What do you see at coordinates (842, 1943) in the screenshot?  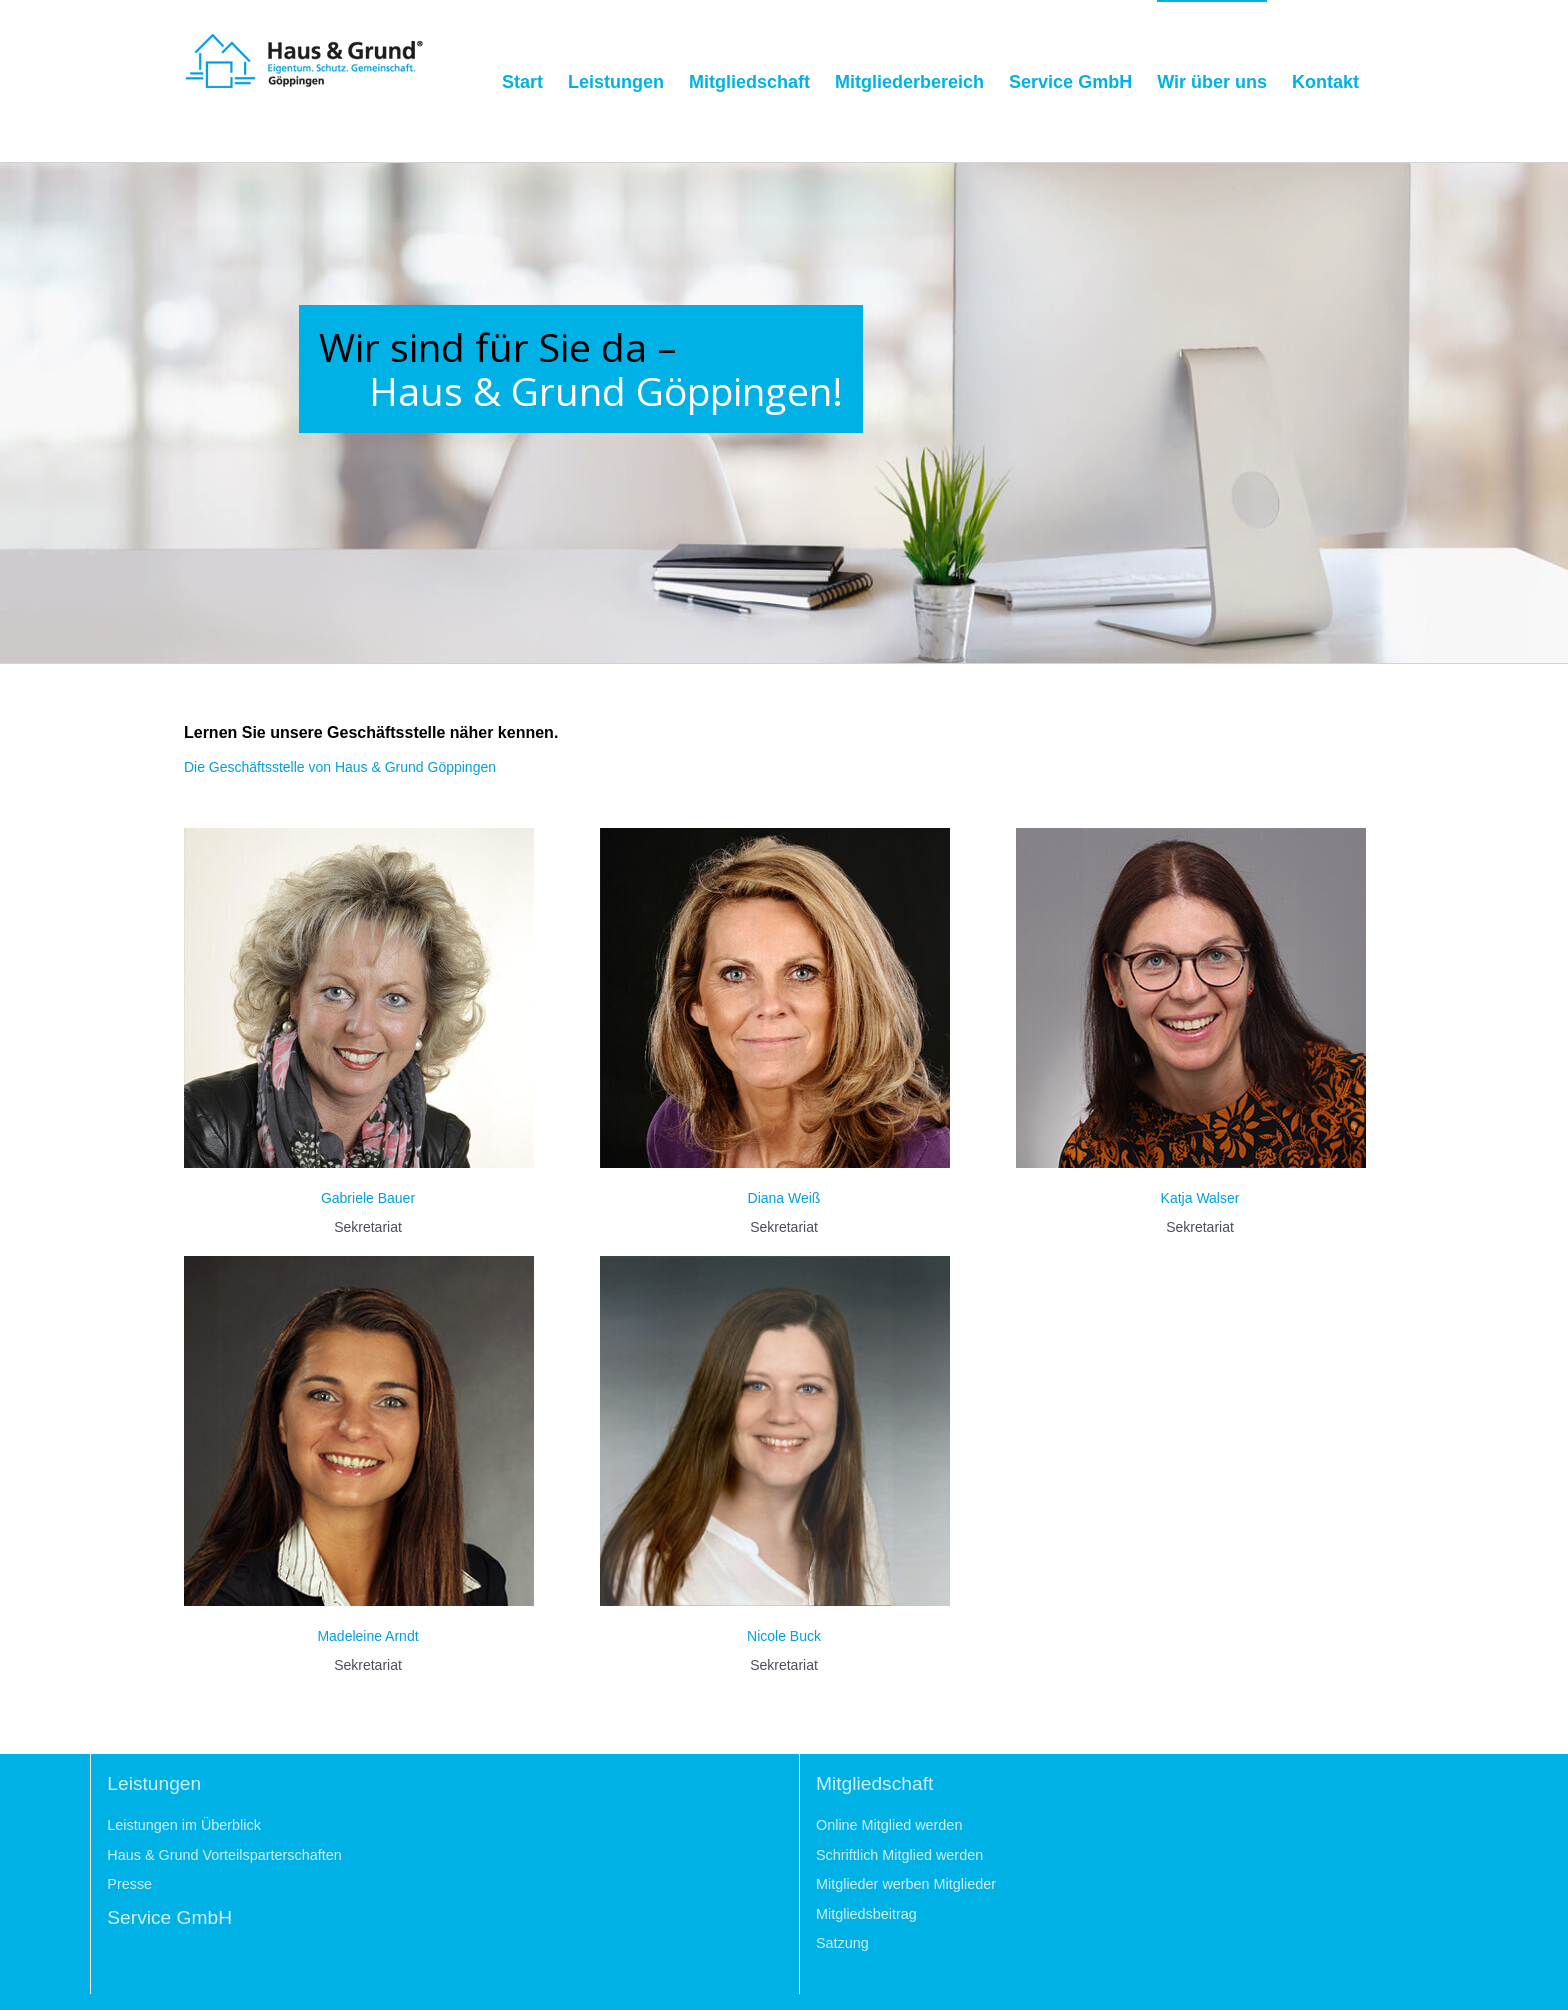 I see `Satzung` at bounding box center [842, 1943].